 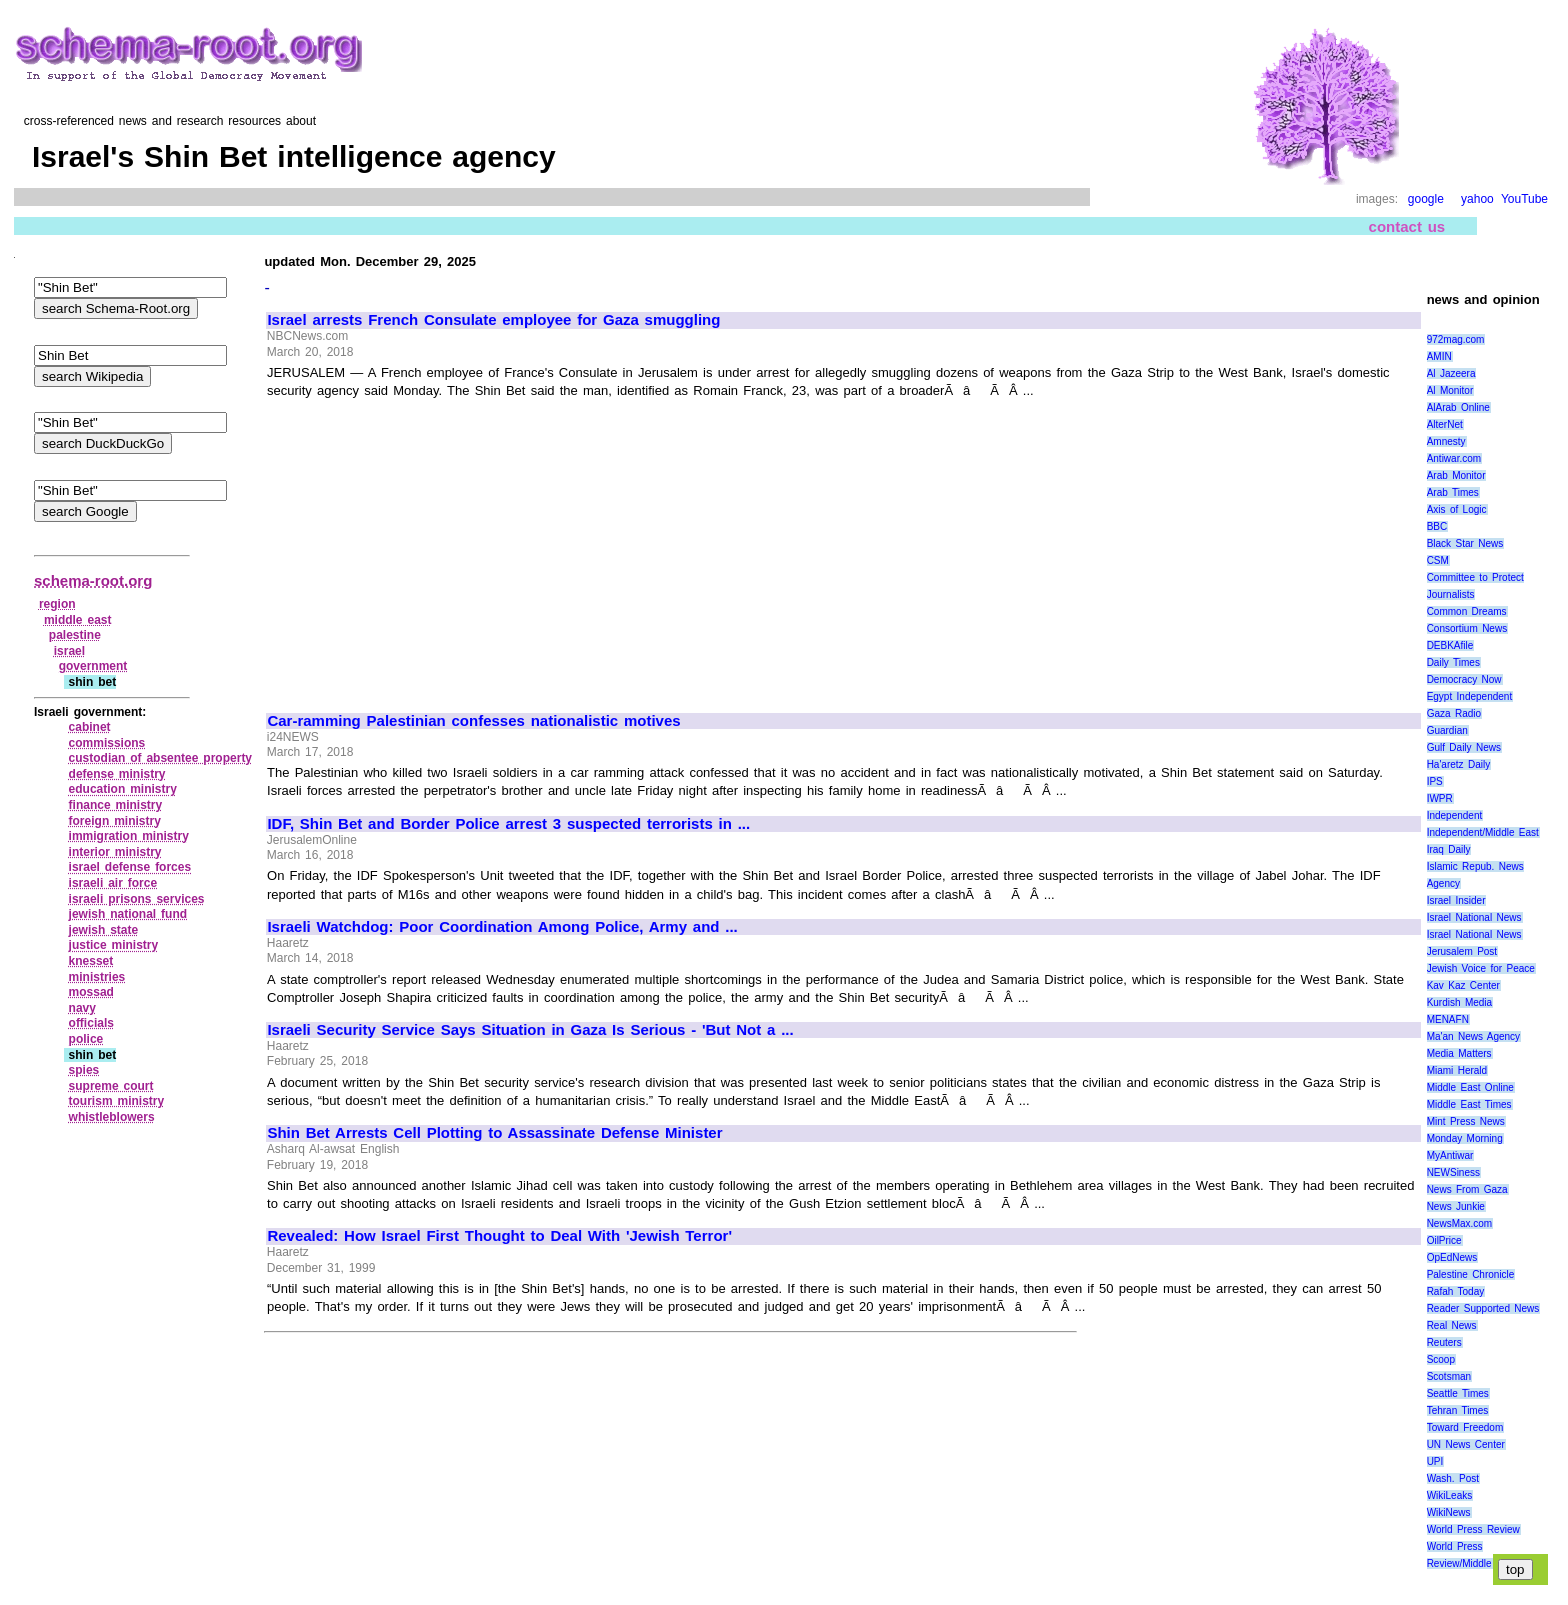 I want to click on Ha'aretz Daily, so click(x=1459, y=764).